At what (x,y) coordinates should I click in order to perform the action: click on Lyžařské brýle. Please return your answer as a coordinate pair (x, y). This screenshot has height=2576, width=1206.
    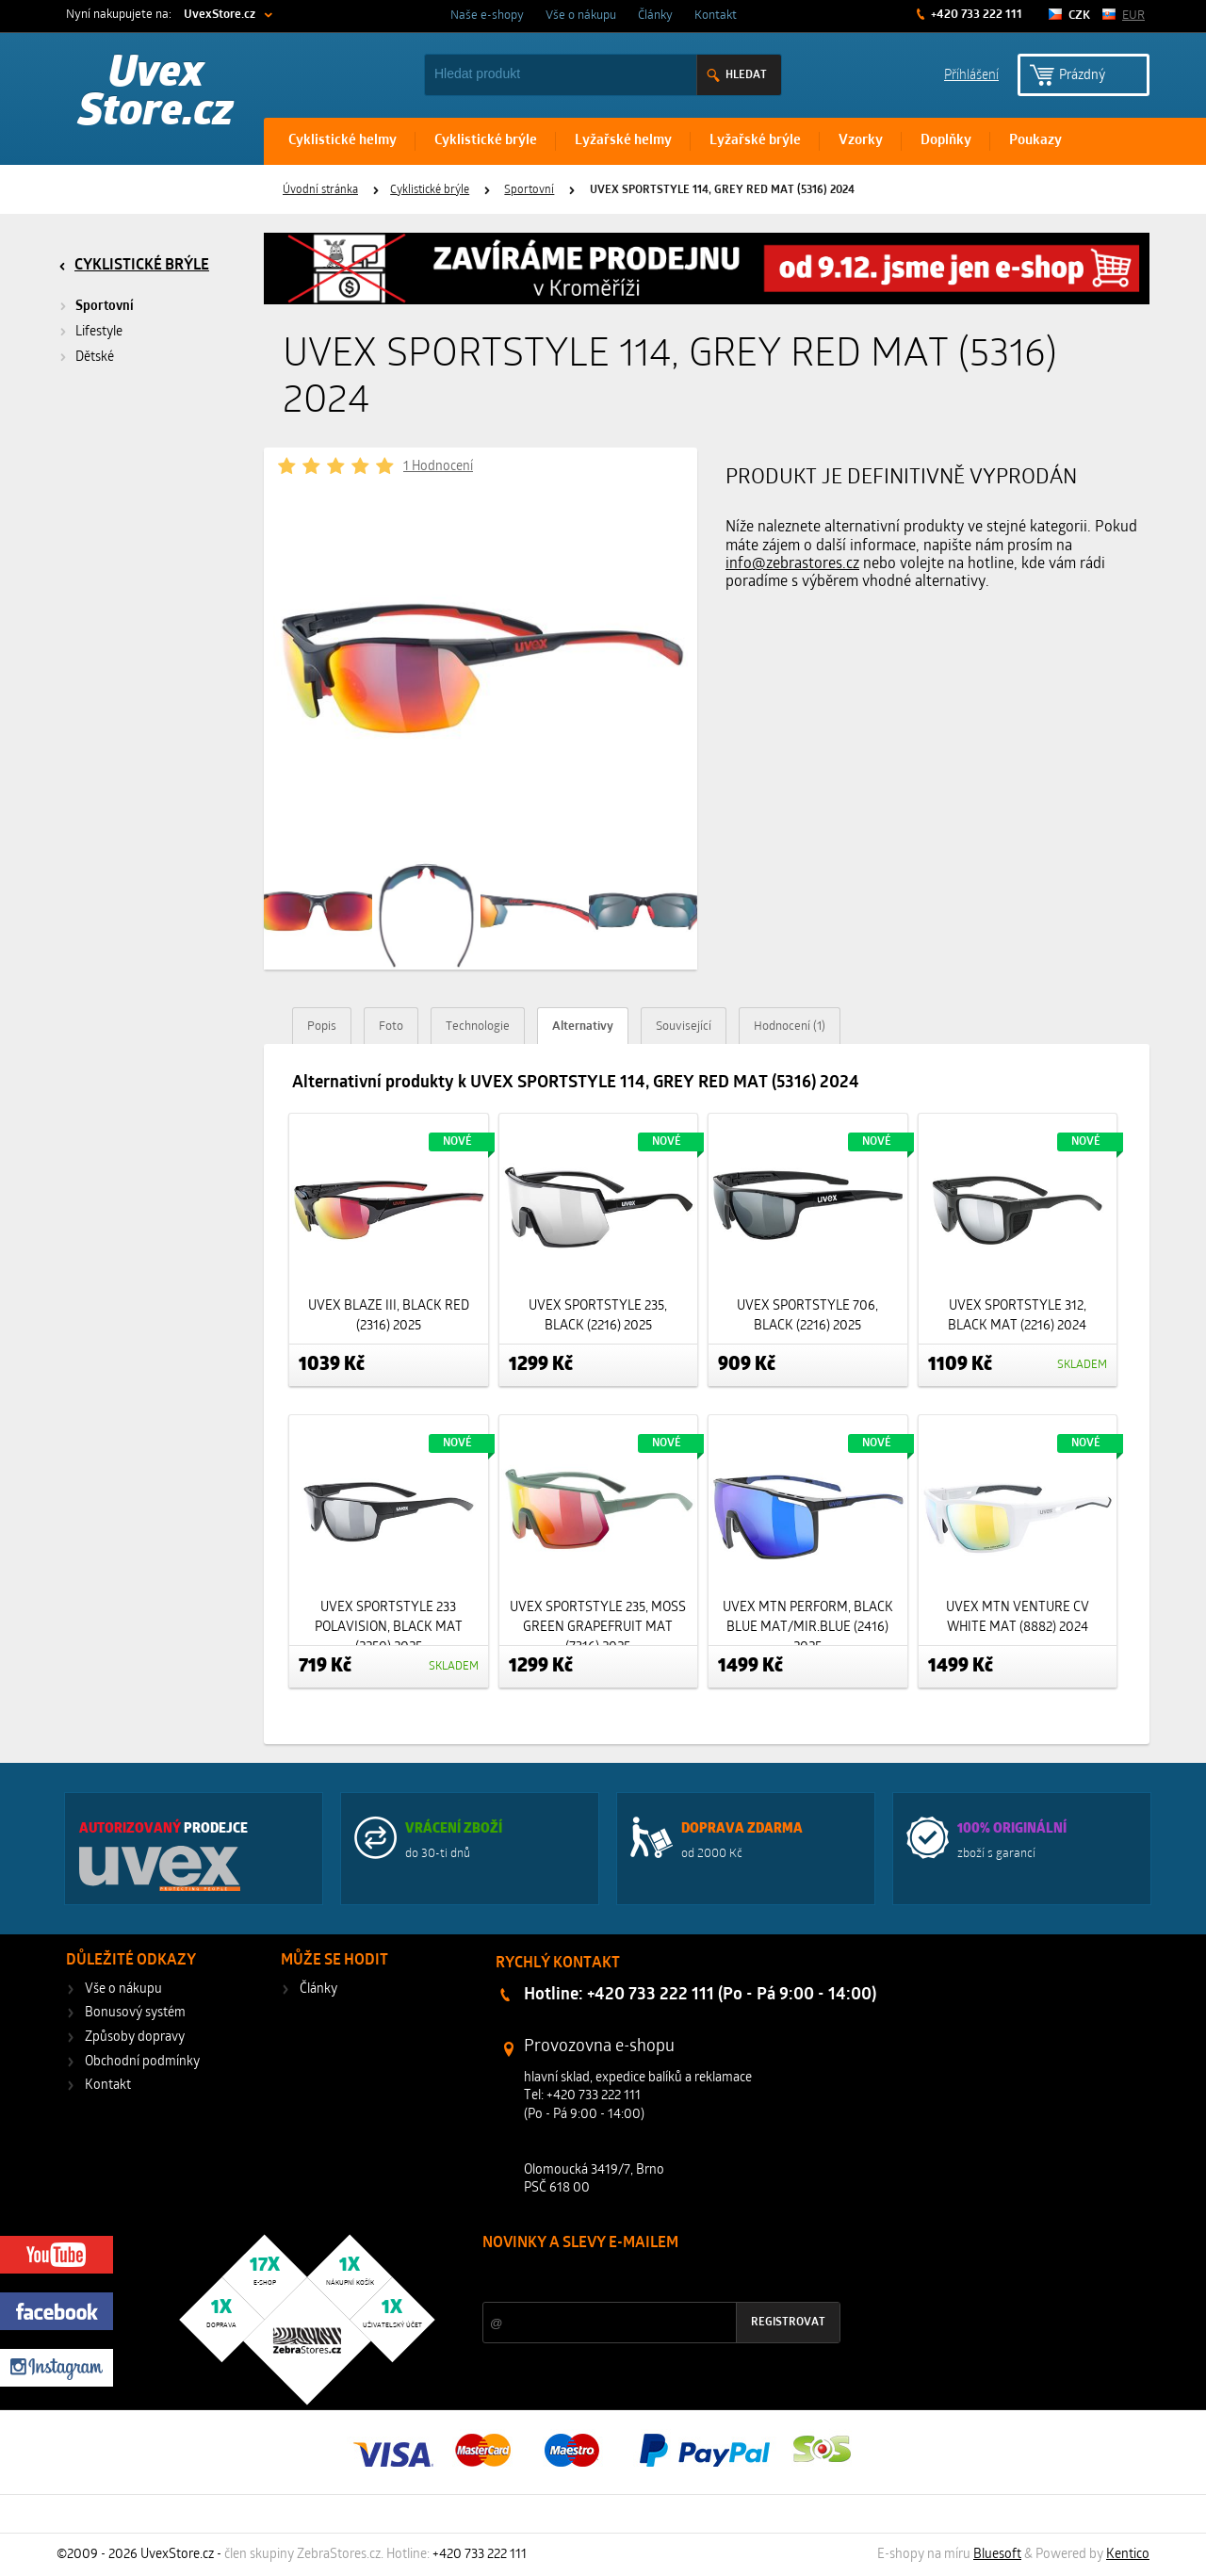
    Looking at the image, I should click on (755, 141).